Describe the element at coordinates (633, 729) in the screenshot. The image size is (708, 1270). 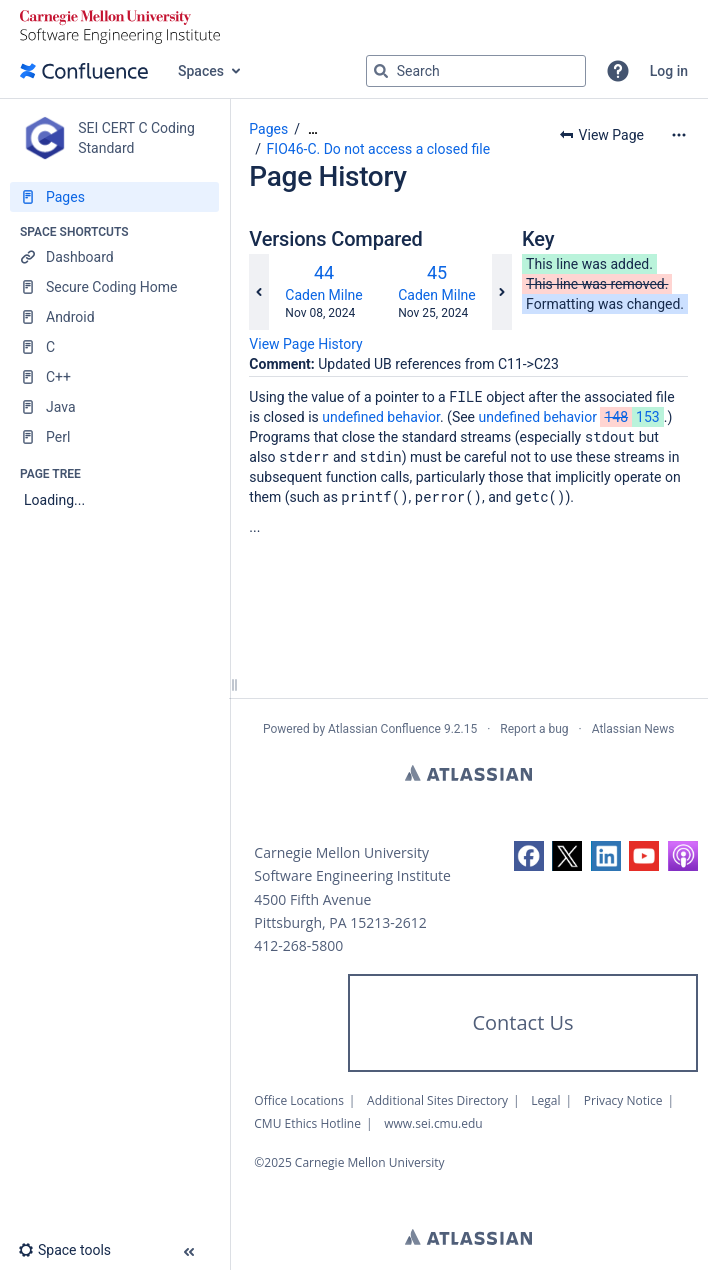
I see `Atlassian News` at that location.